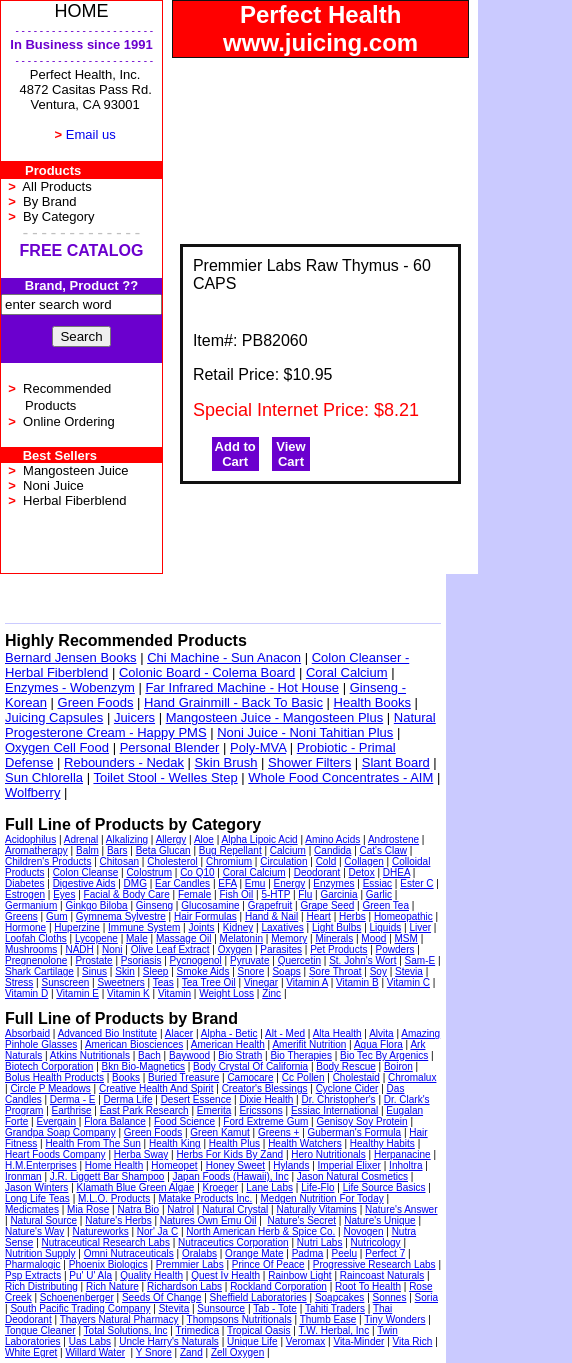  Describe the element at coordinates (33, 1275) in the screenshot. I see `Psp Extracts` at that location.